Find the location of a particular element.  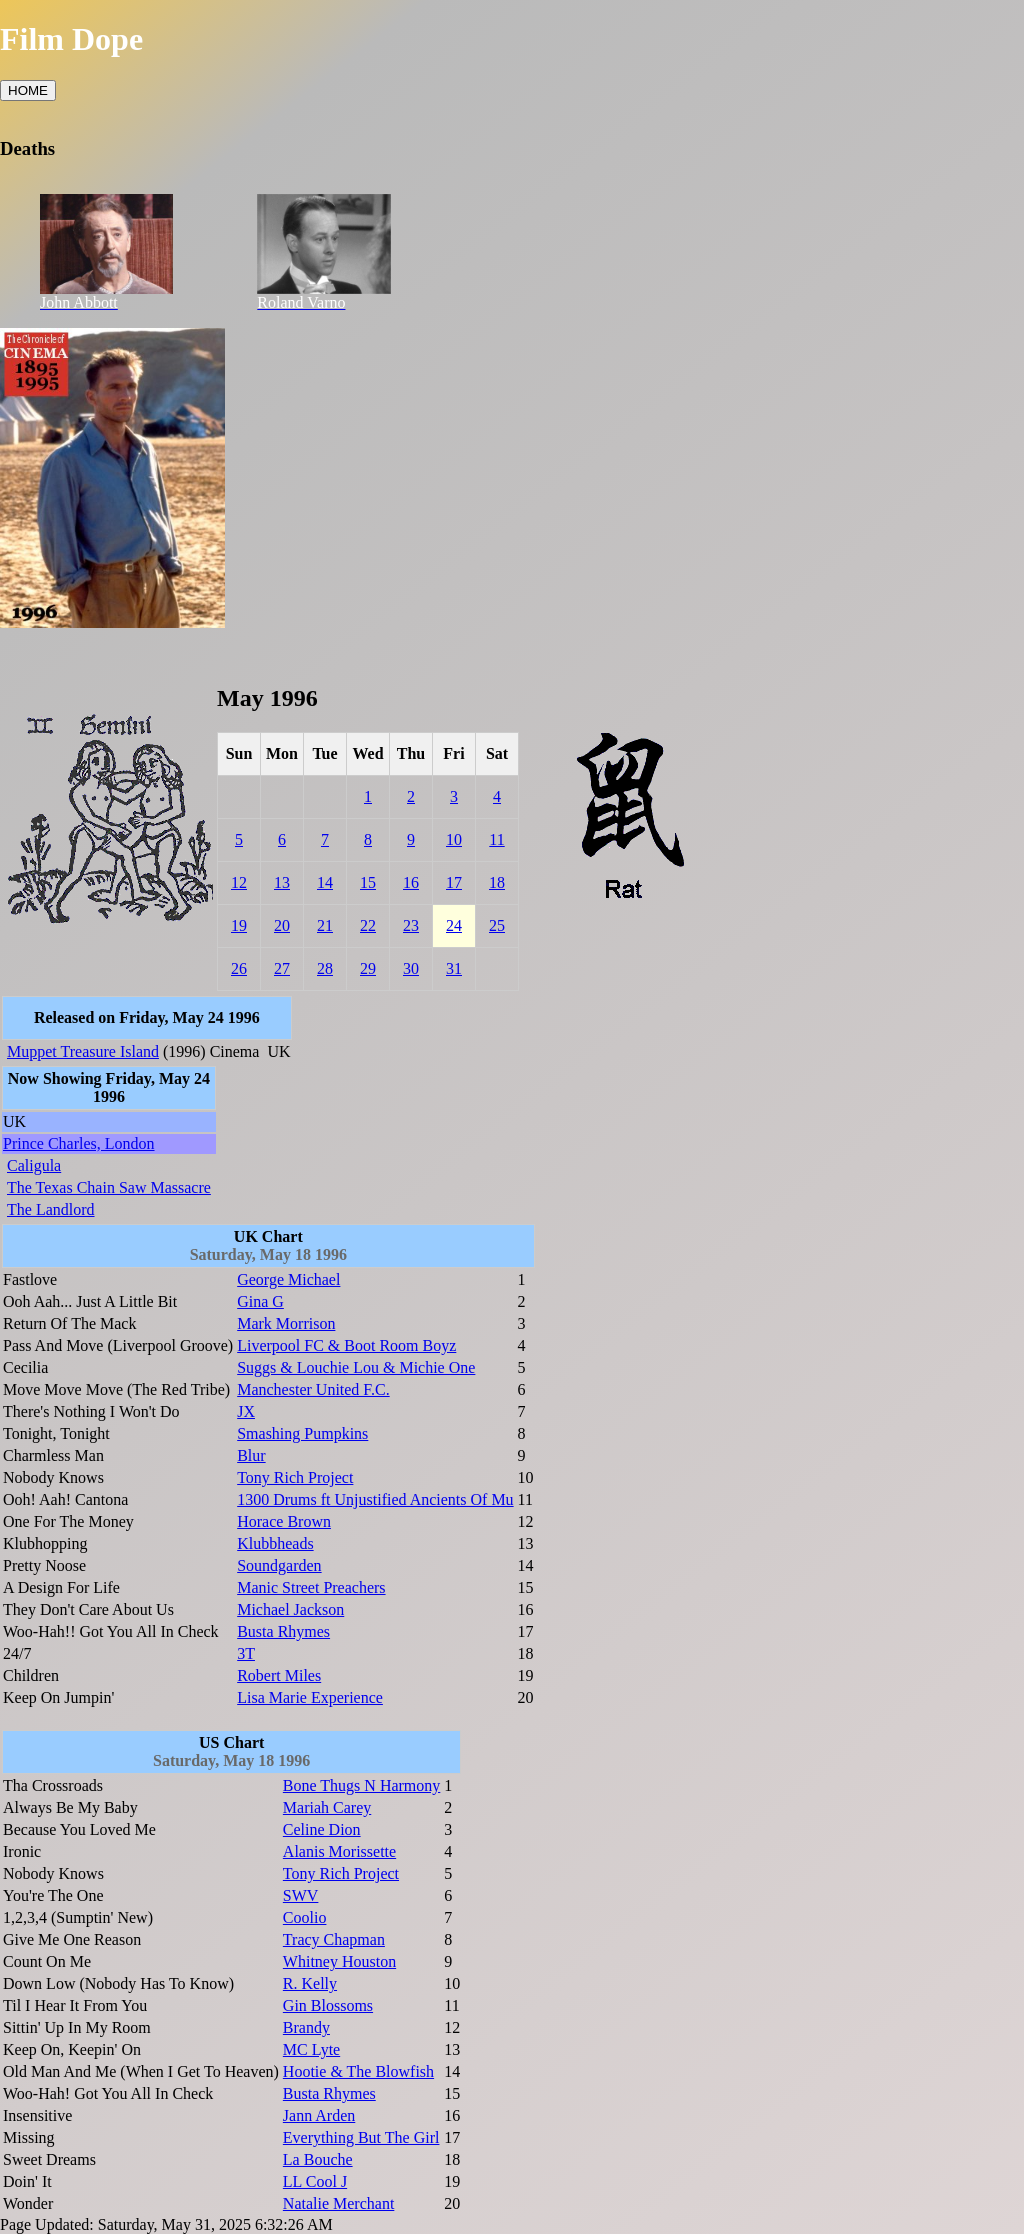

Klubbheads is located at coordinates (275, 1543).